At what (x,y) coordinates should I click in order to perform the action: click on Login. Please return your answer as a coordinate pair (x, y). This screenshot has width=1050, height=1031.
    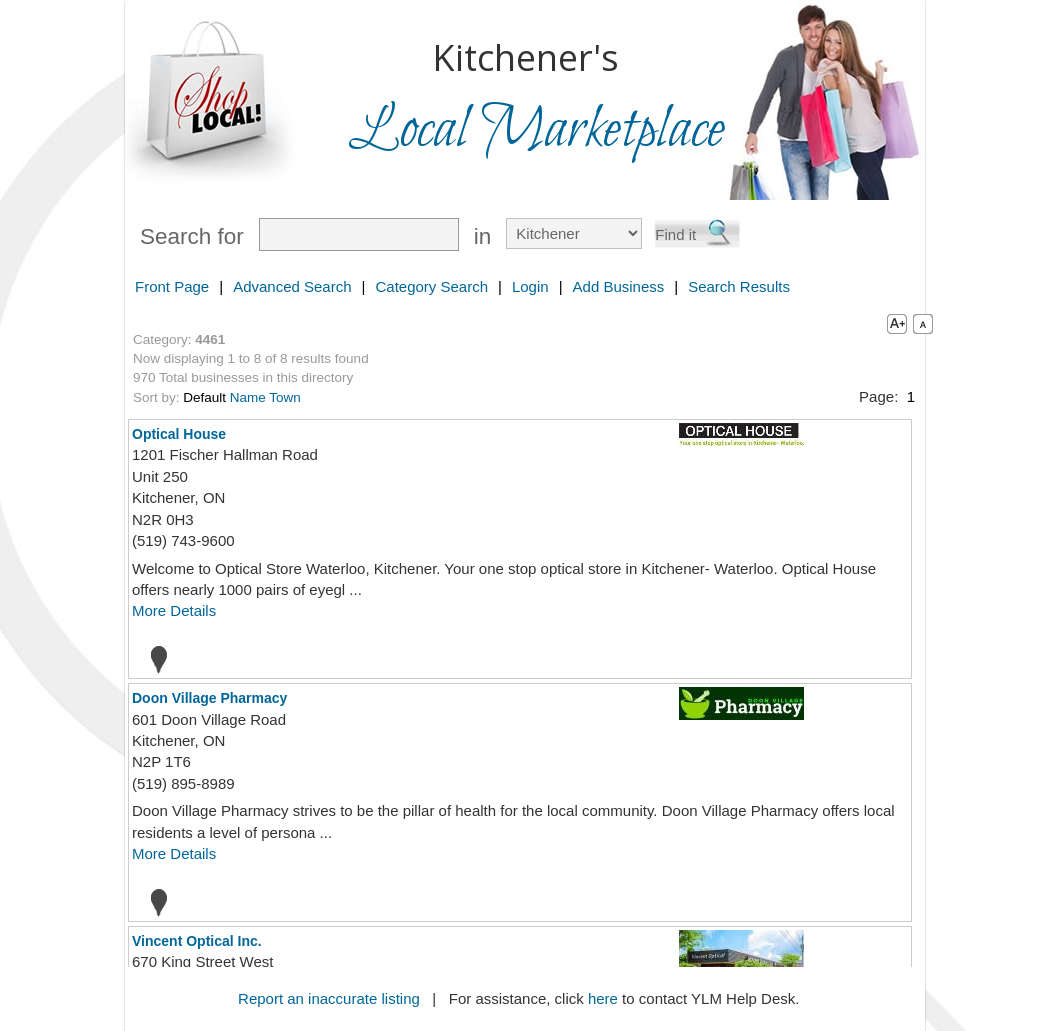
    Looking at the image, I should click on (530, 286).